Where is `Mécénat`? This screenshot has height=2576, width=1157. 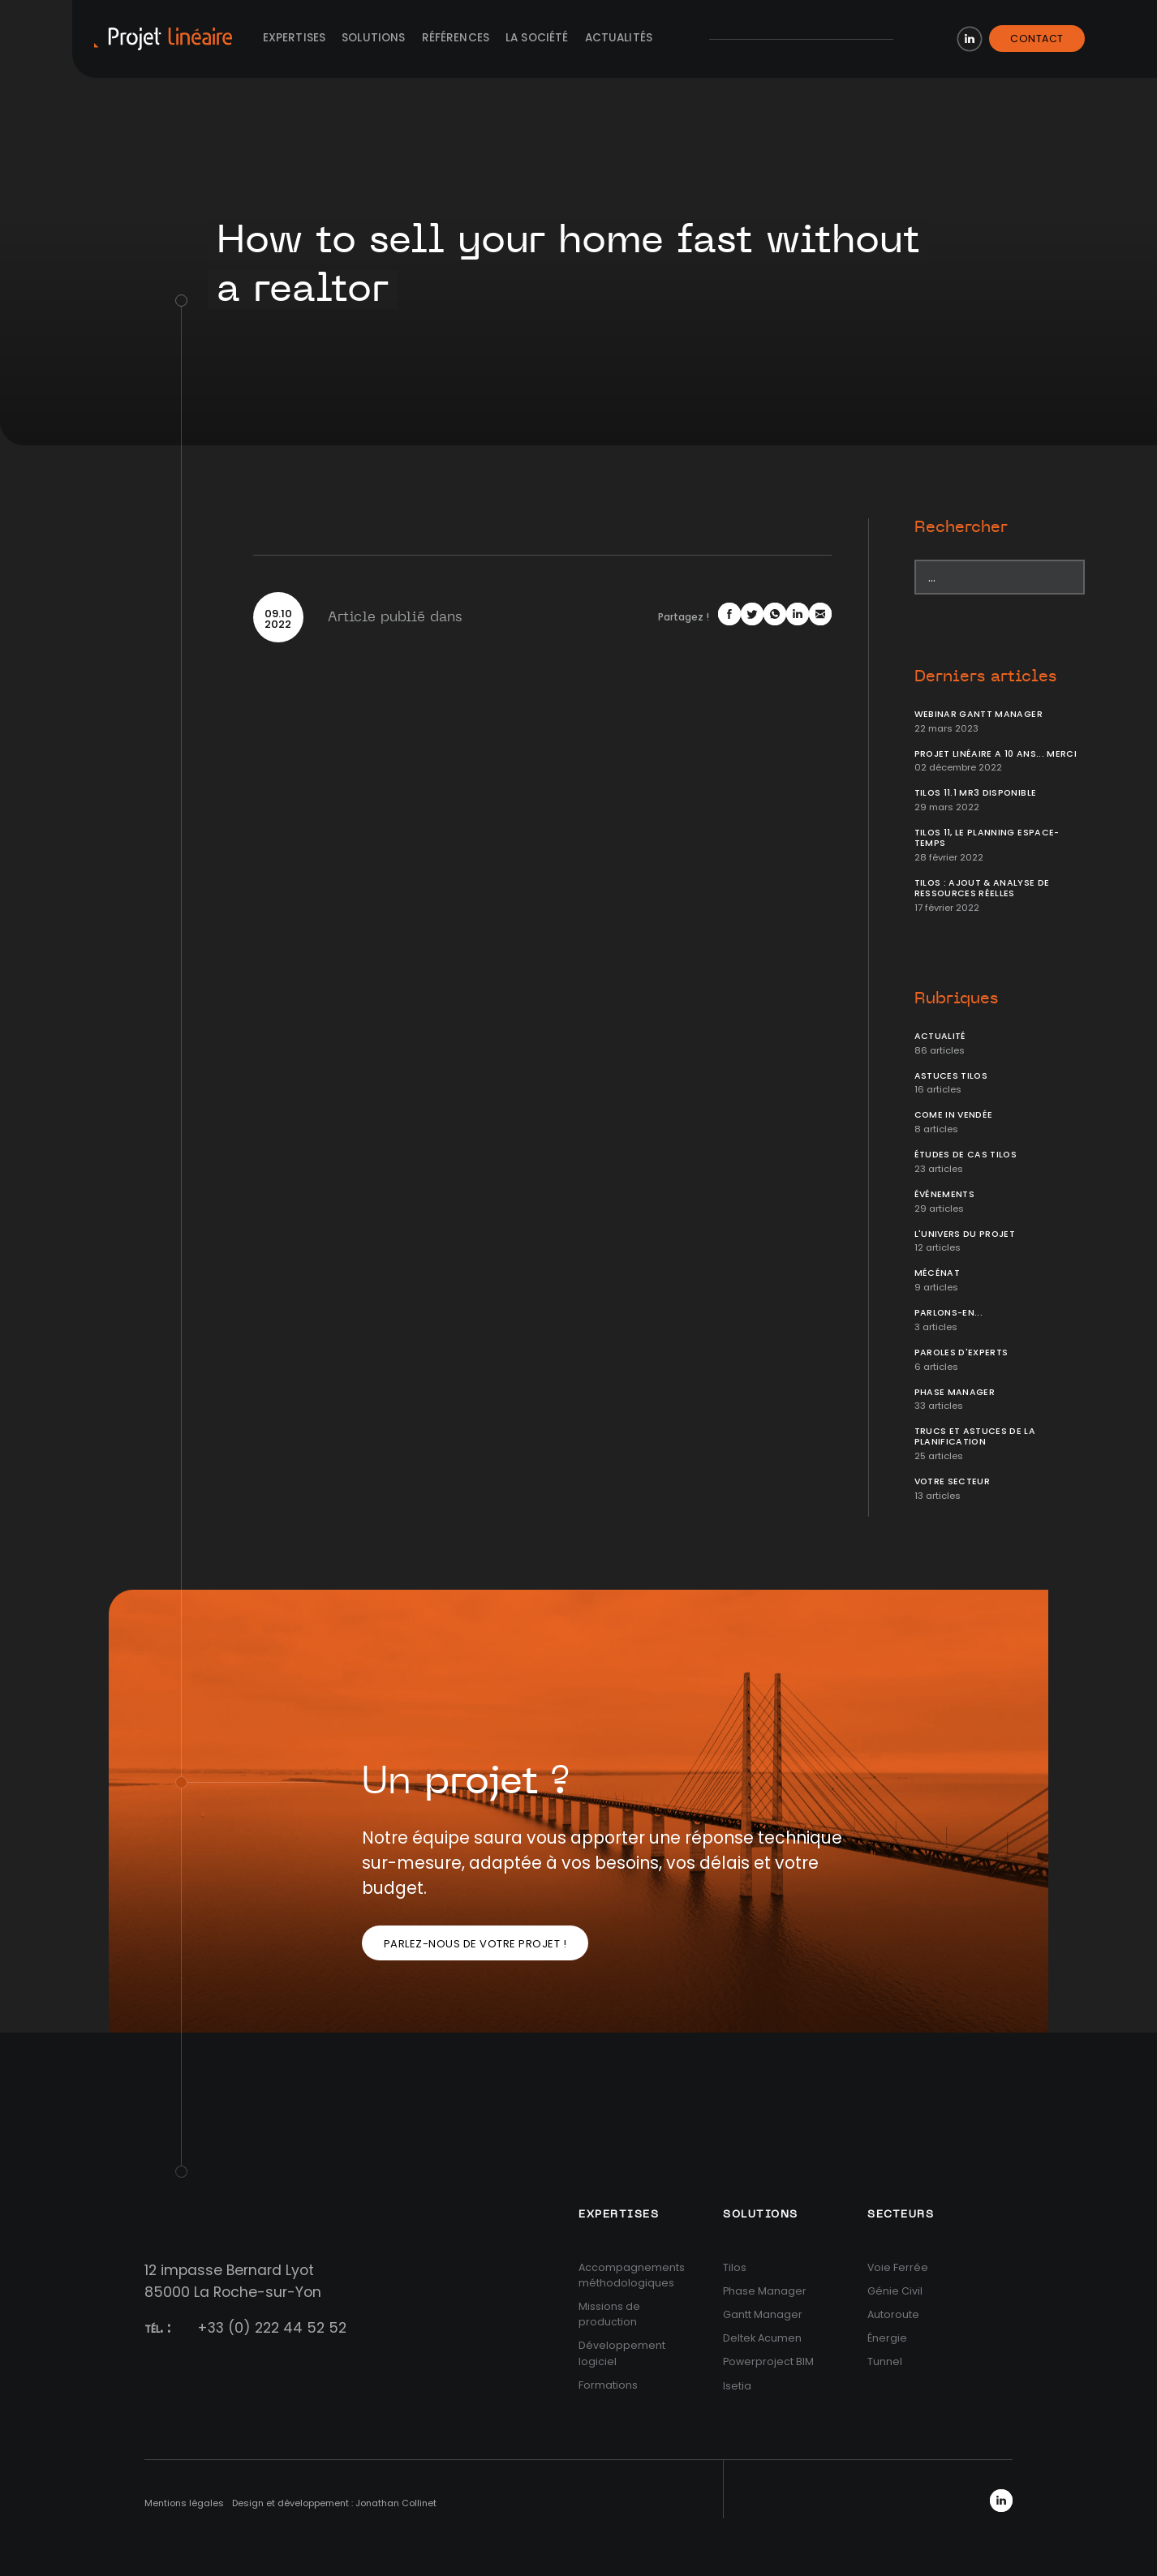
Mécénat is located at coordinates (937, 1273).